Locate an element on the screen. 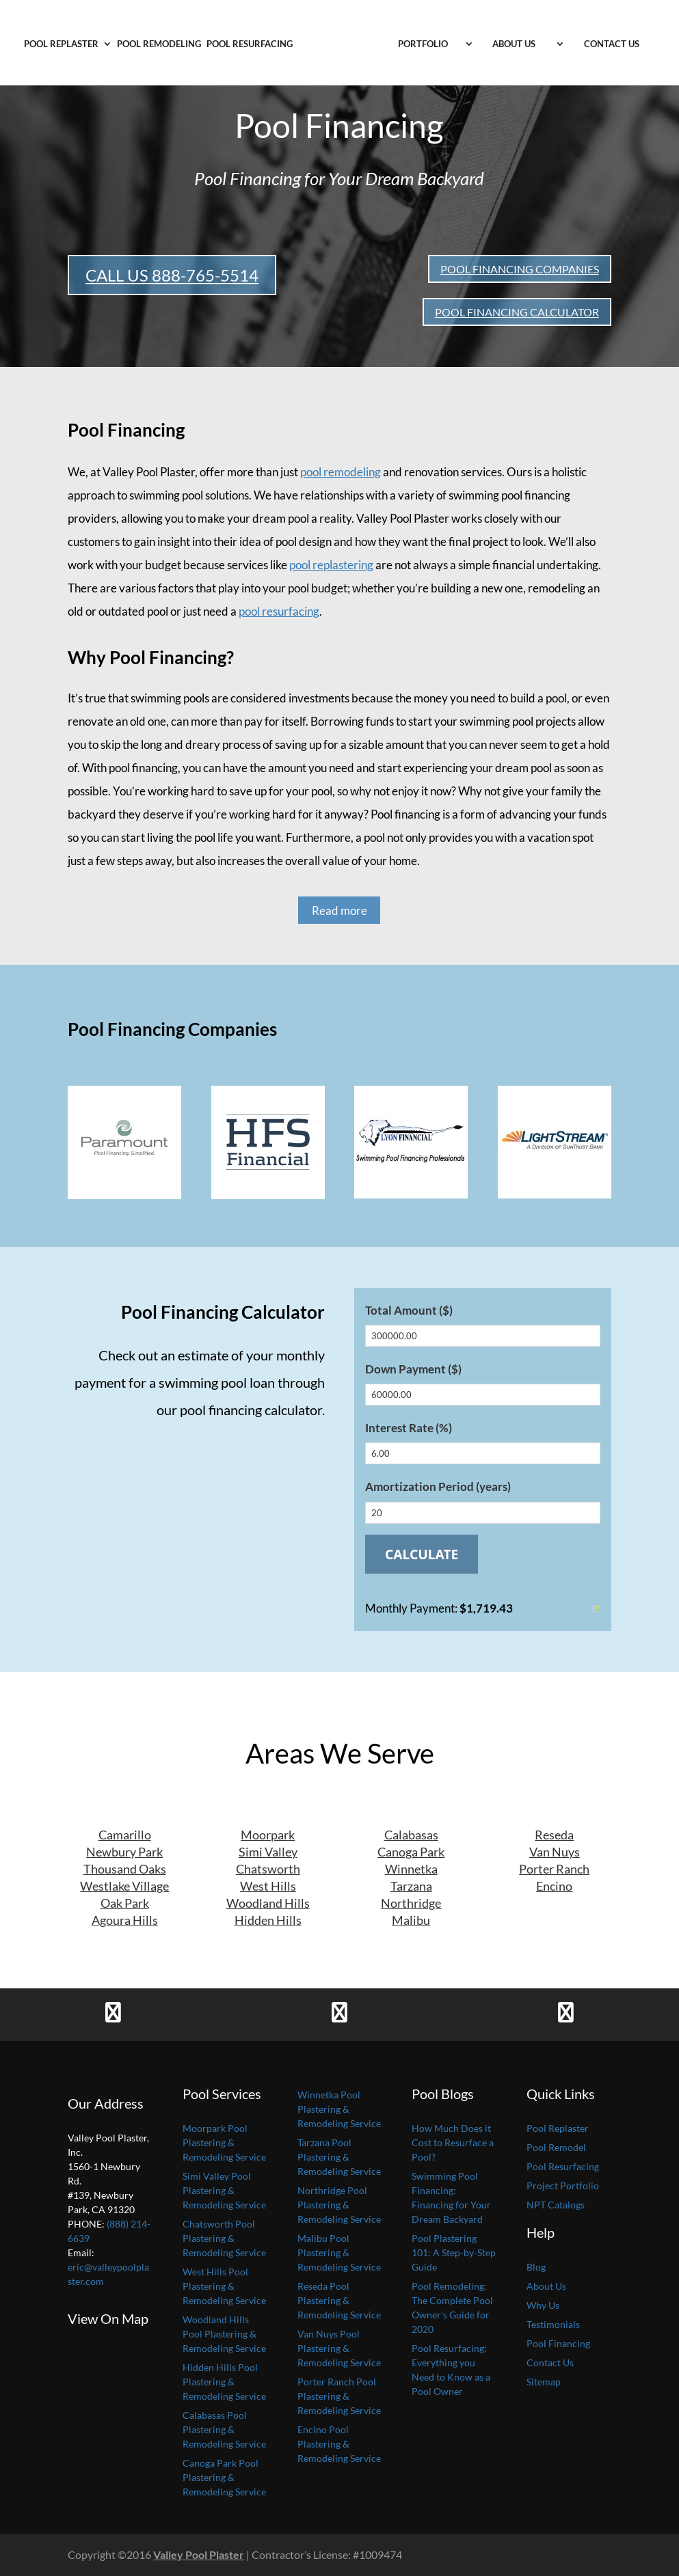  Northridge is located at coordinates (411, 1902).